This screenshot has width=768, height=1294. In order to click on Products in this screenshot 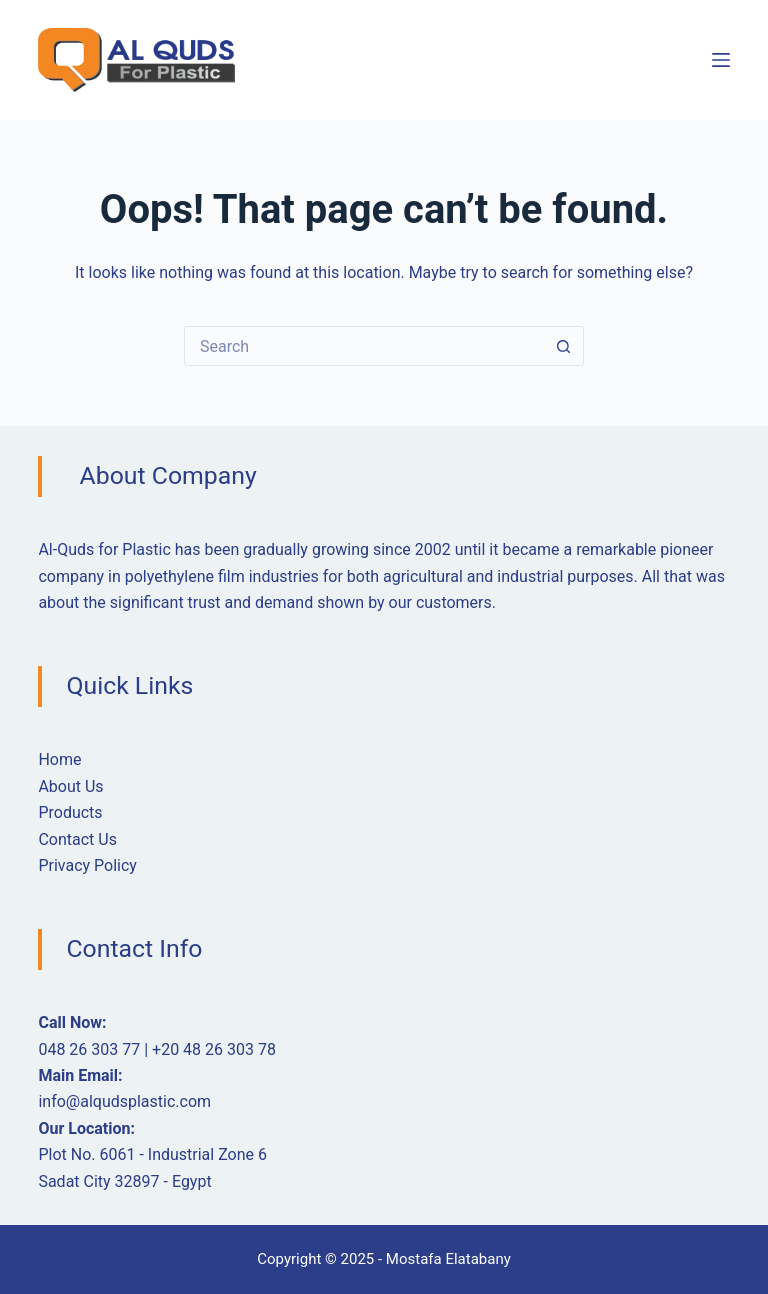, I will do `click(70, 812)`.